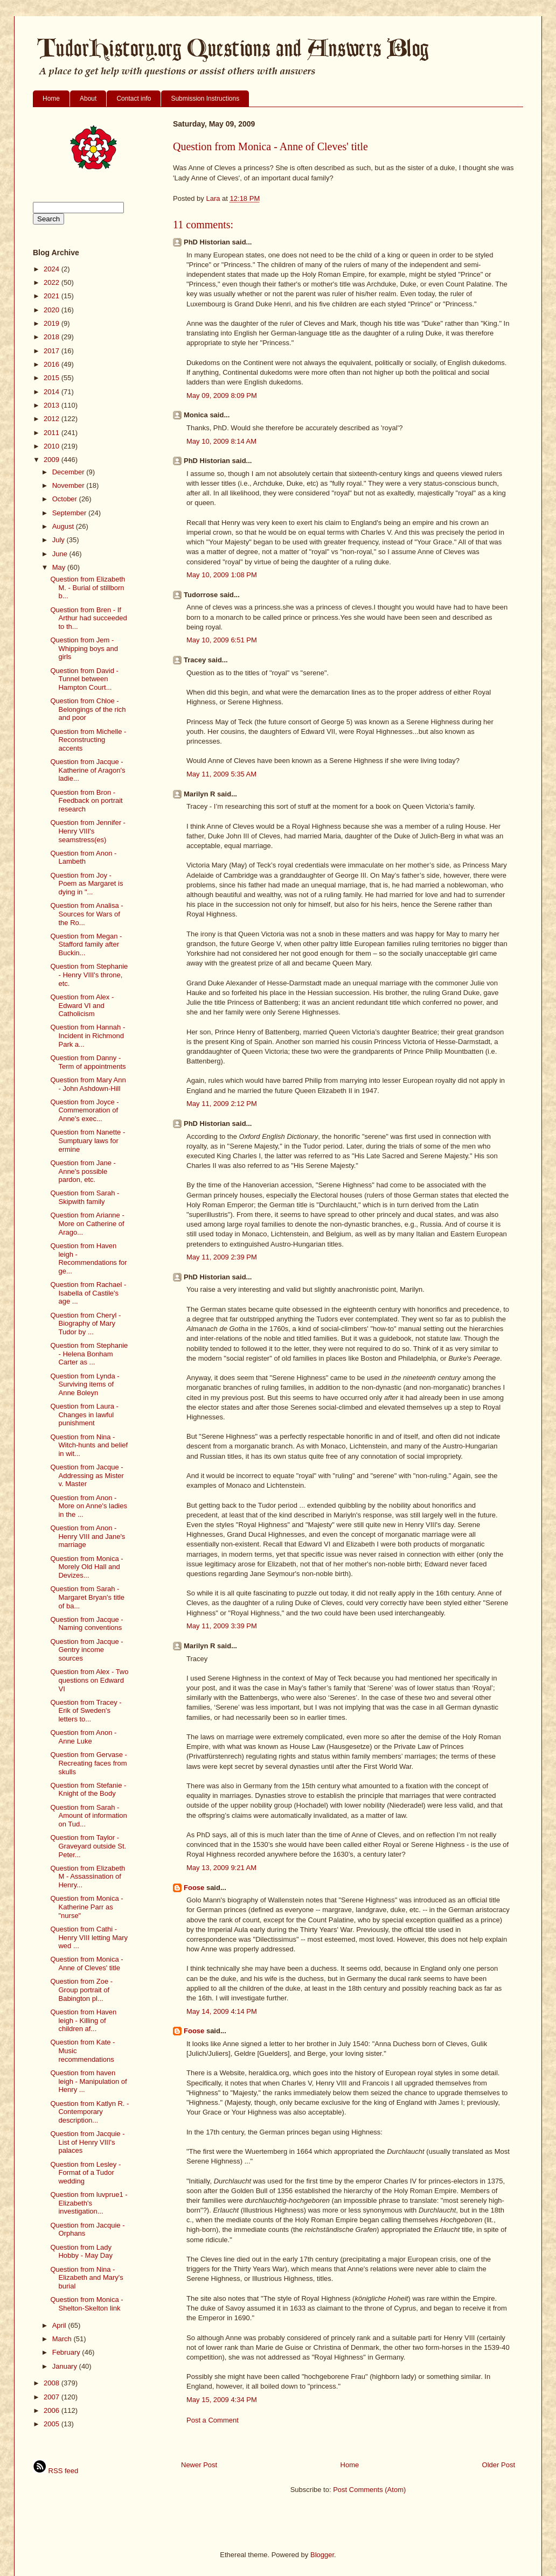 The width and height of the screenshot is (556, 2576). I want to click on June, so click(61, 554).